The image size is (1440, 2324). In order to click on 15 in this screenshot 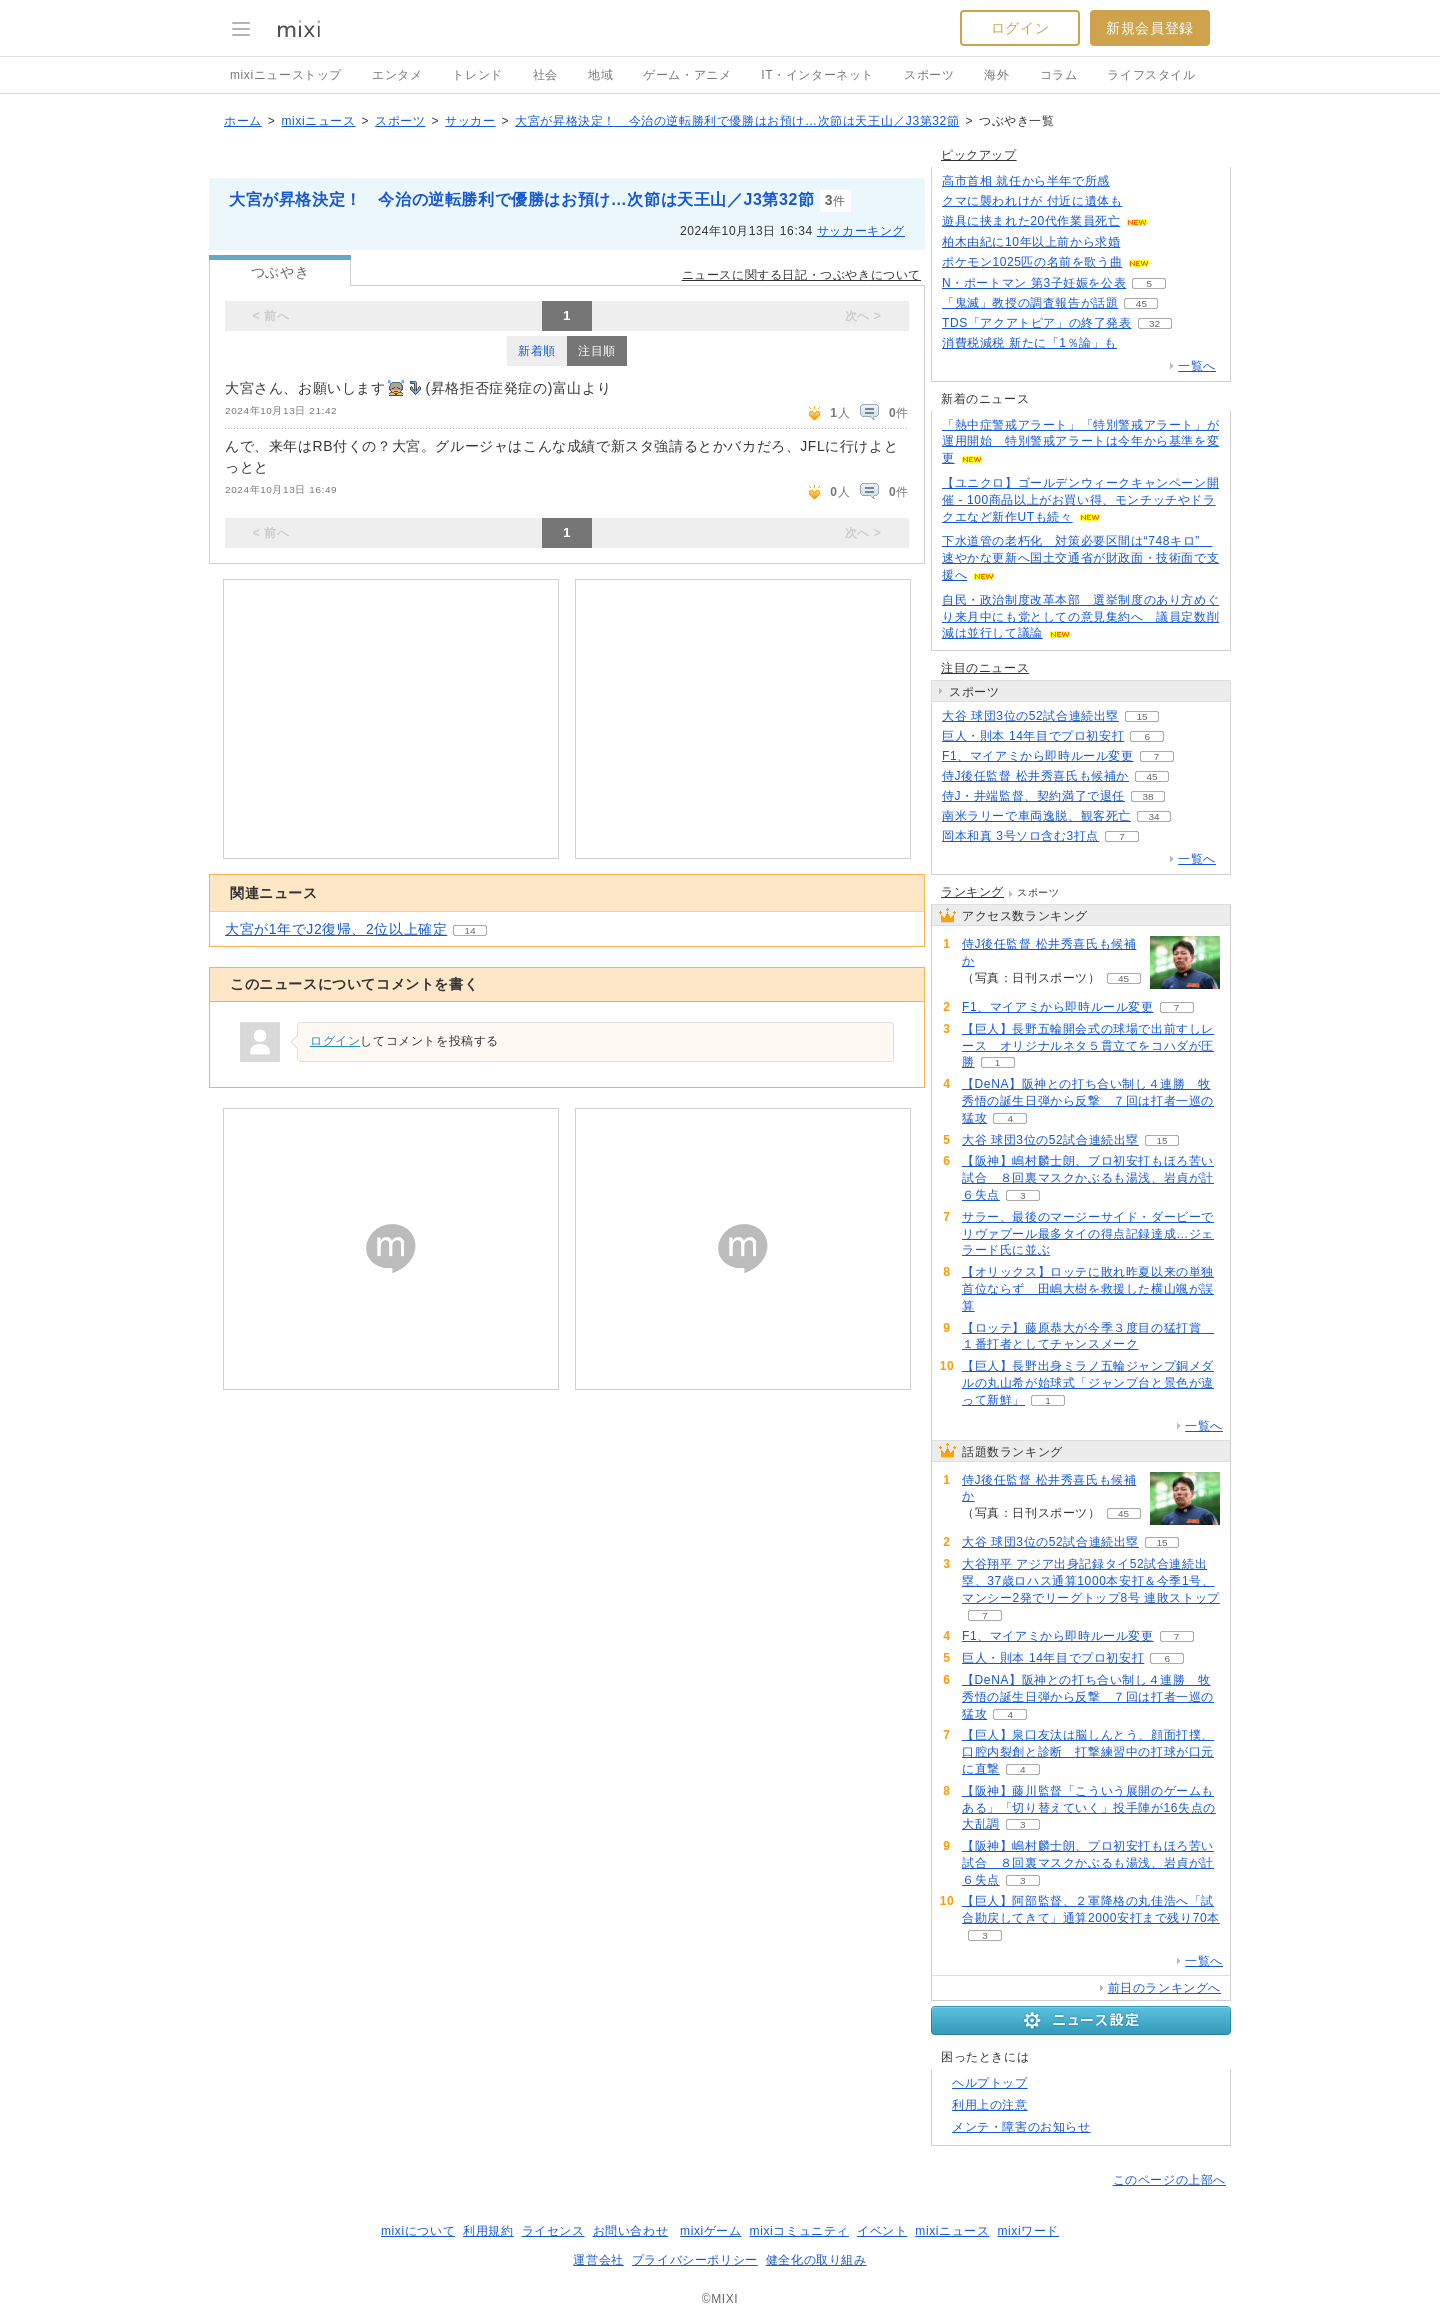, I will do `click(1141, 716)`.